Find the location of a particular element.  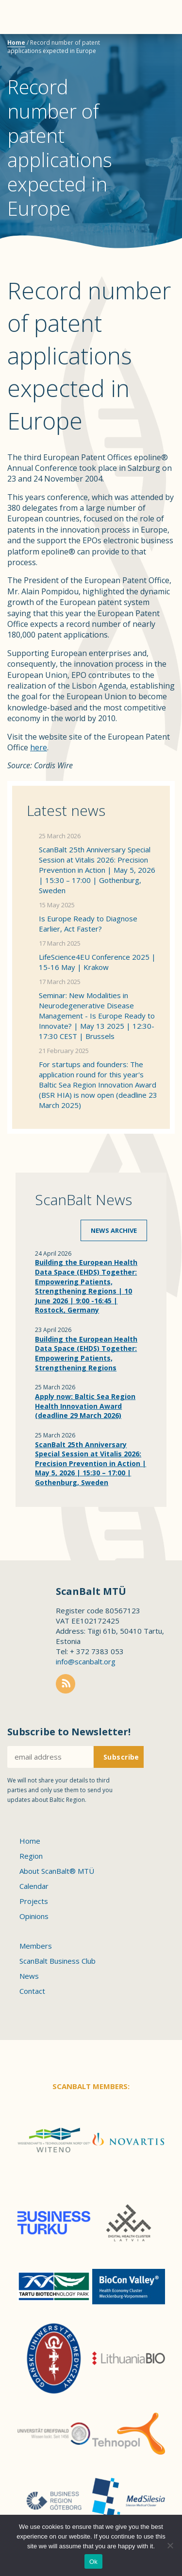

ScanBalt Business Club is located at coordinates (57, 1961).